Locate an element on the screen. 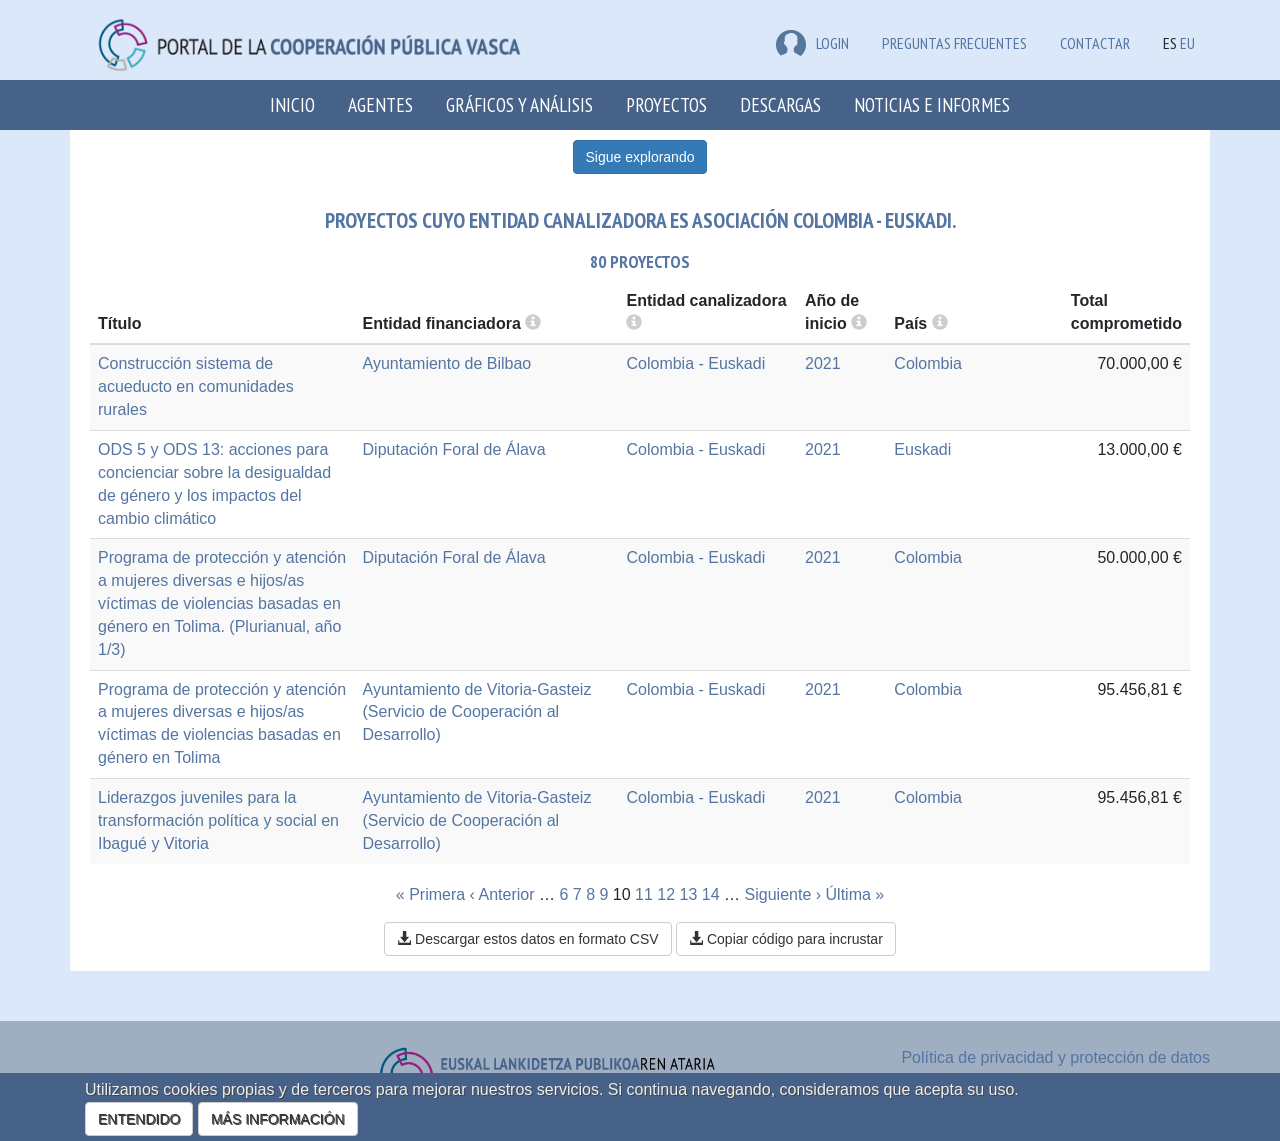 This screenshot has width=1280, height=1141. LOGIN is located at coordinates (812, 43).